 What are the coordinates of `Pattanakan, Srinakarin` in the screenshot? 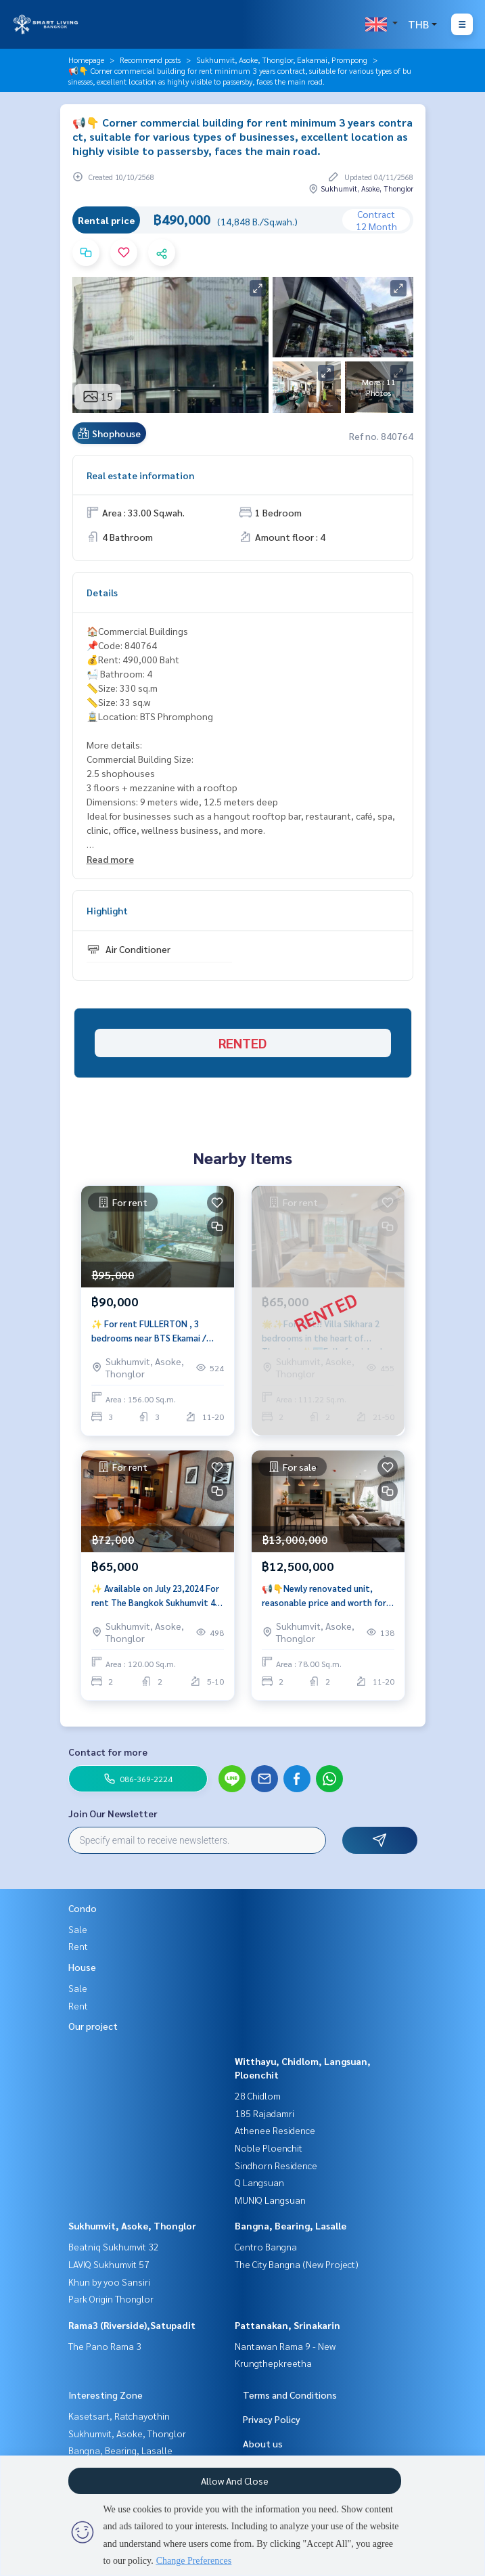 It's located at (287, 2325).